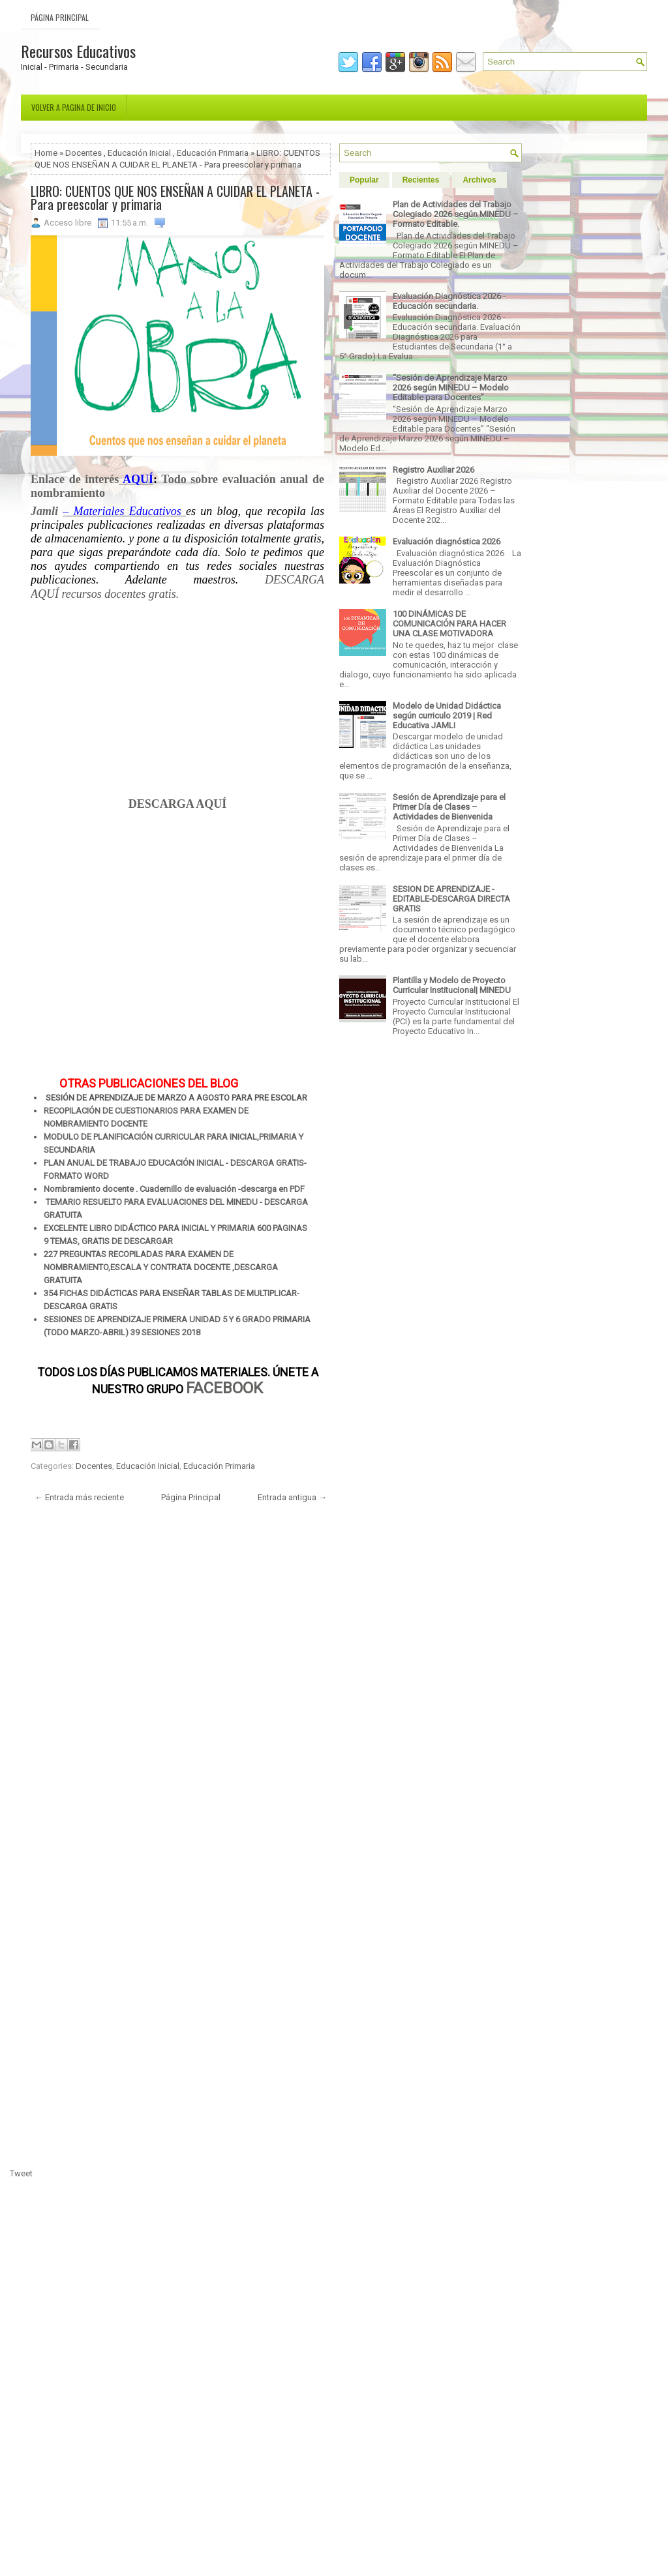  Describe the element at coordinates (213, 153) in the screenshot. I see `Educación Primaria` at that location.